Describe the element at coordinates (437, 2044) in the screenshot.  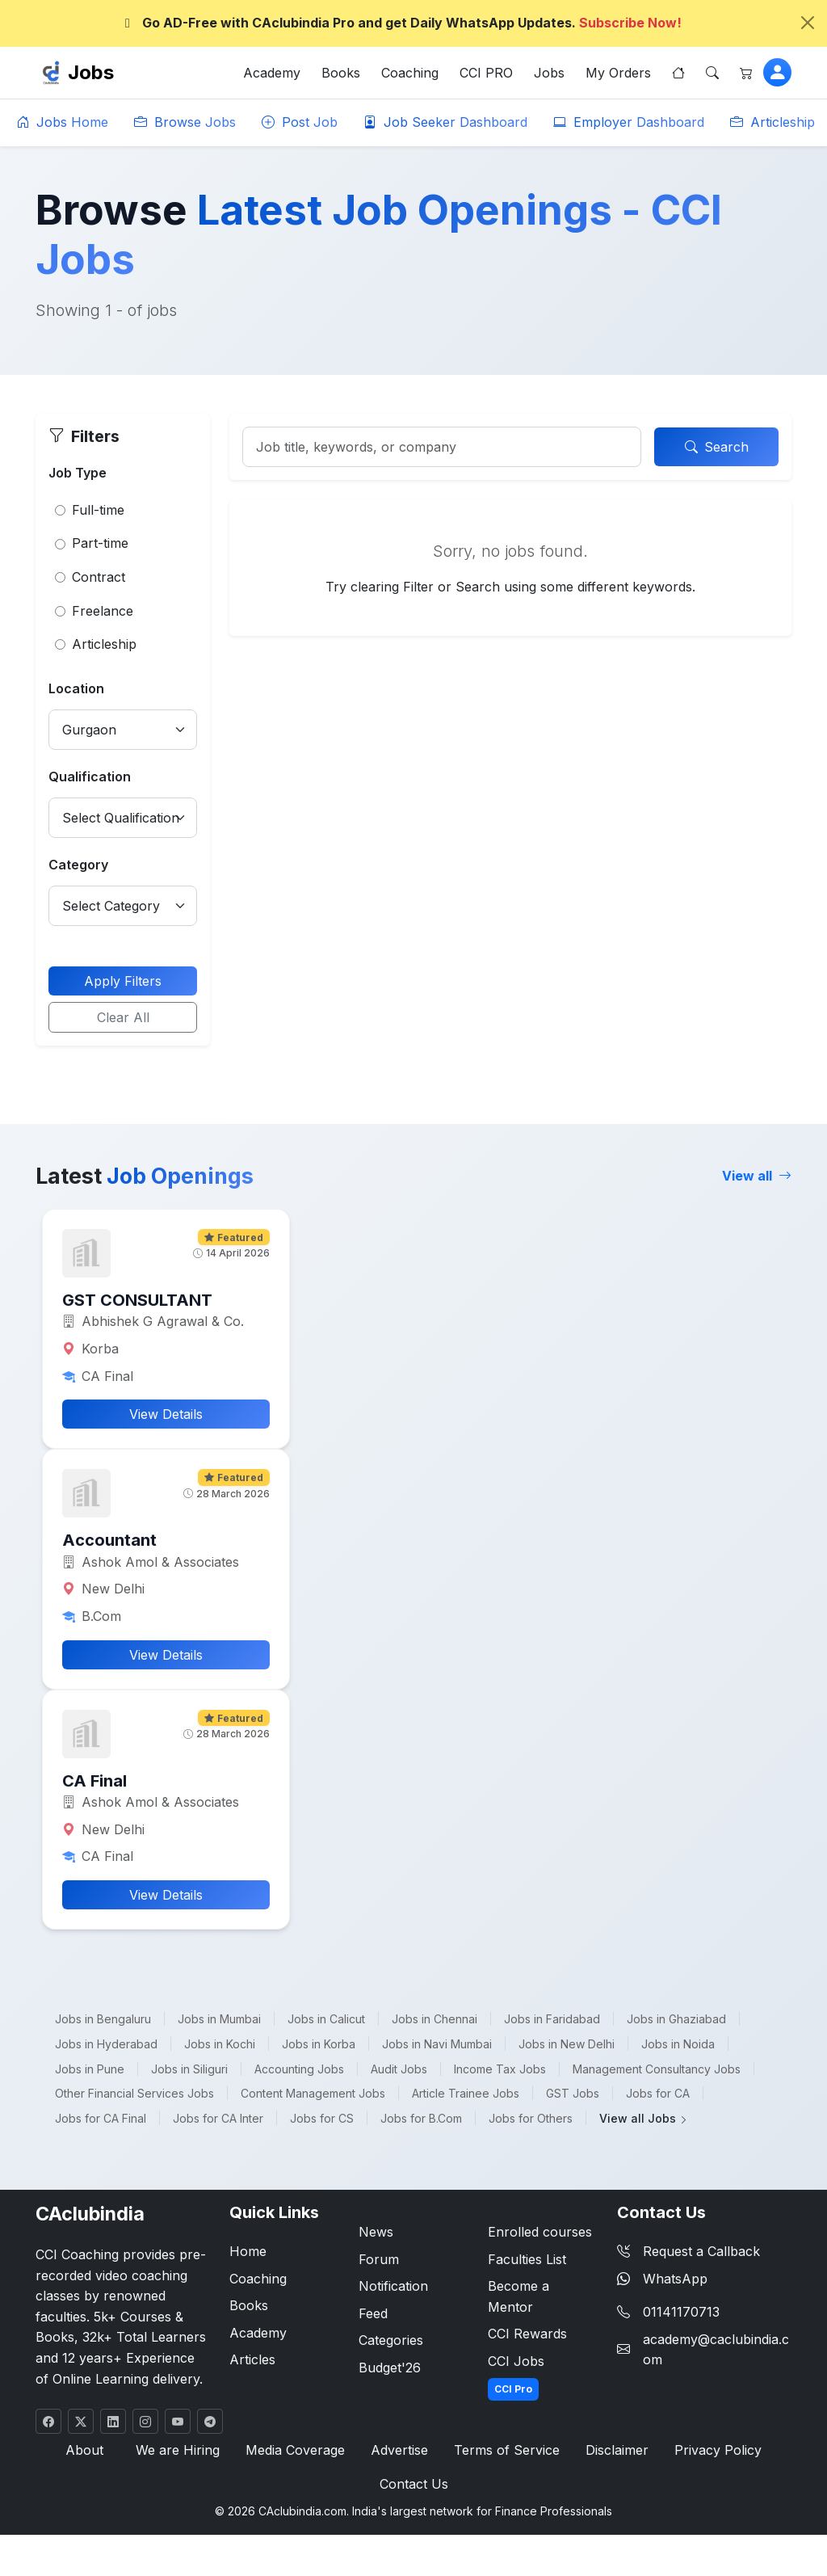
I see `Jobs in Navi Mumbai` at that location.